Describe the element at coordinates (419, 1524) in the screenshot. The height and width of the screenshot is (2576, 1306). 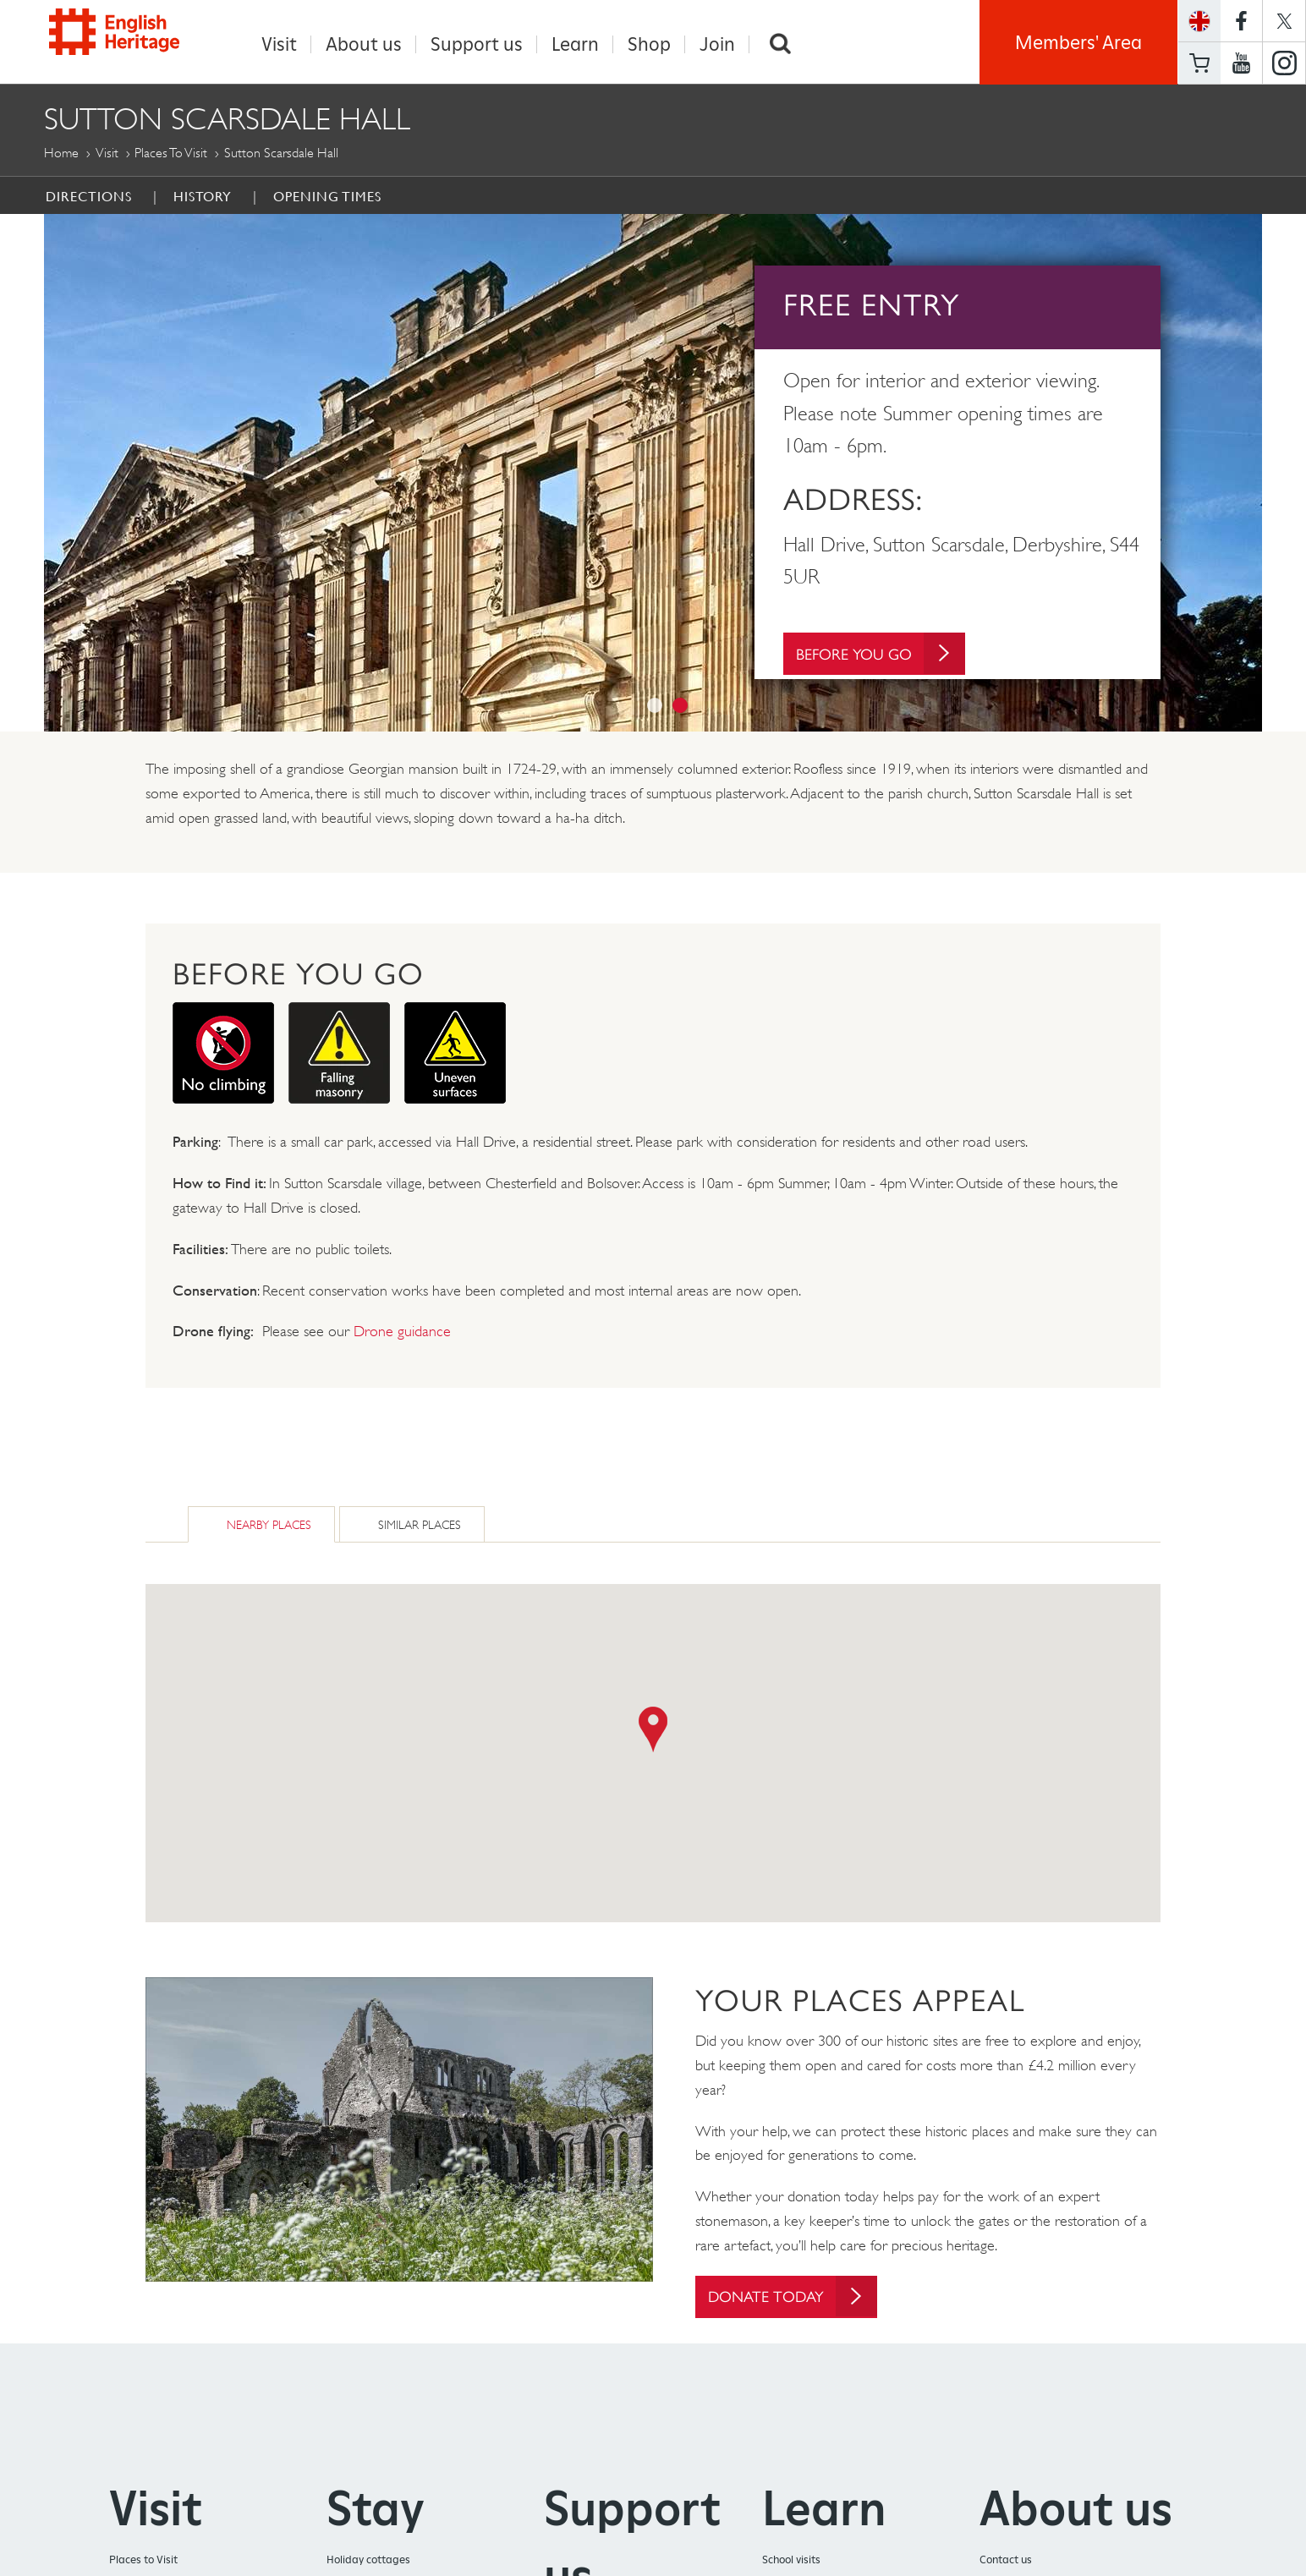
I see `Similar Places` at that location.